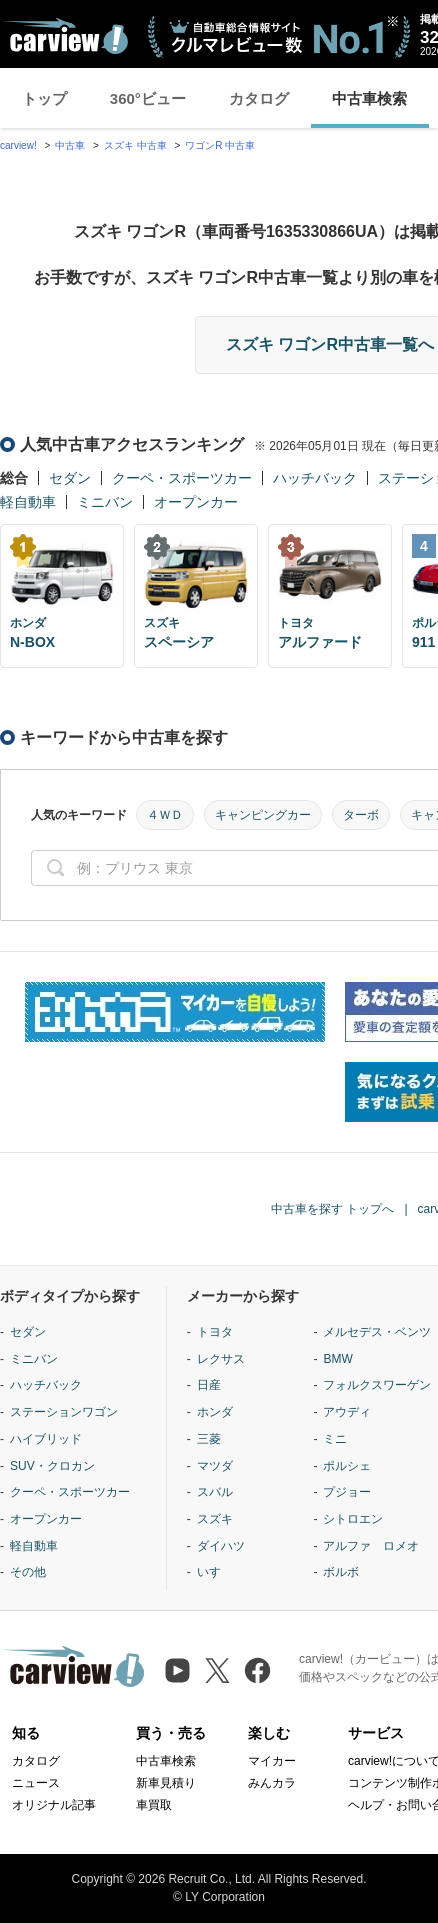  What do you see at coordinates (46, 1439) in the screenshot?
I see `ハイブリッド` at bounding box center [46, 1439].